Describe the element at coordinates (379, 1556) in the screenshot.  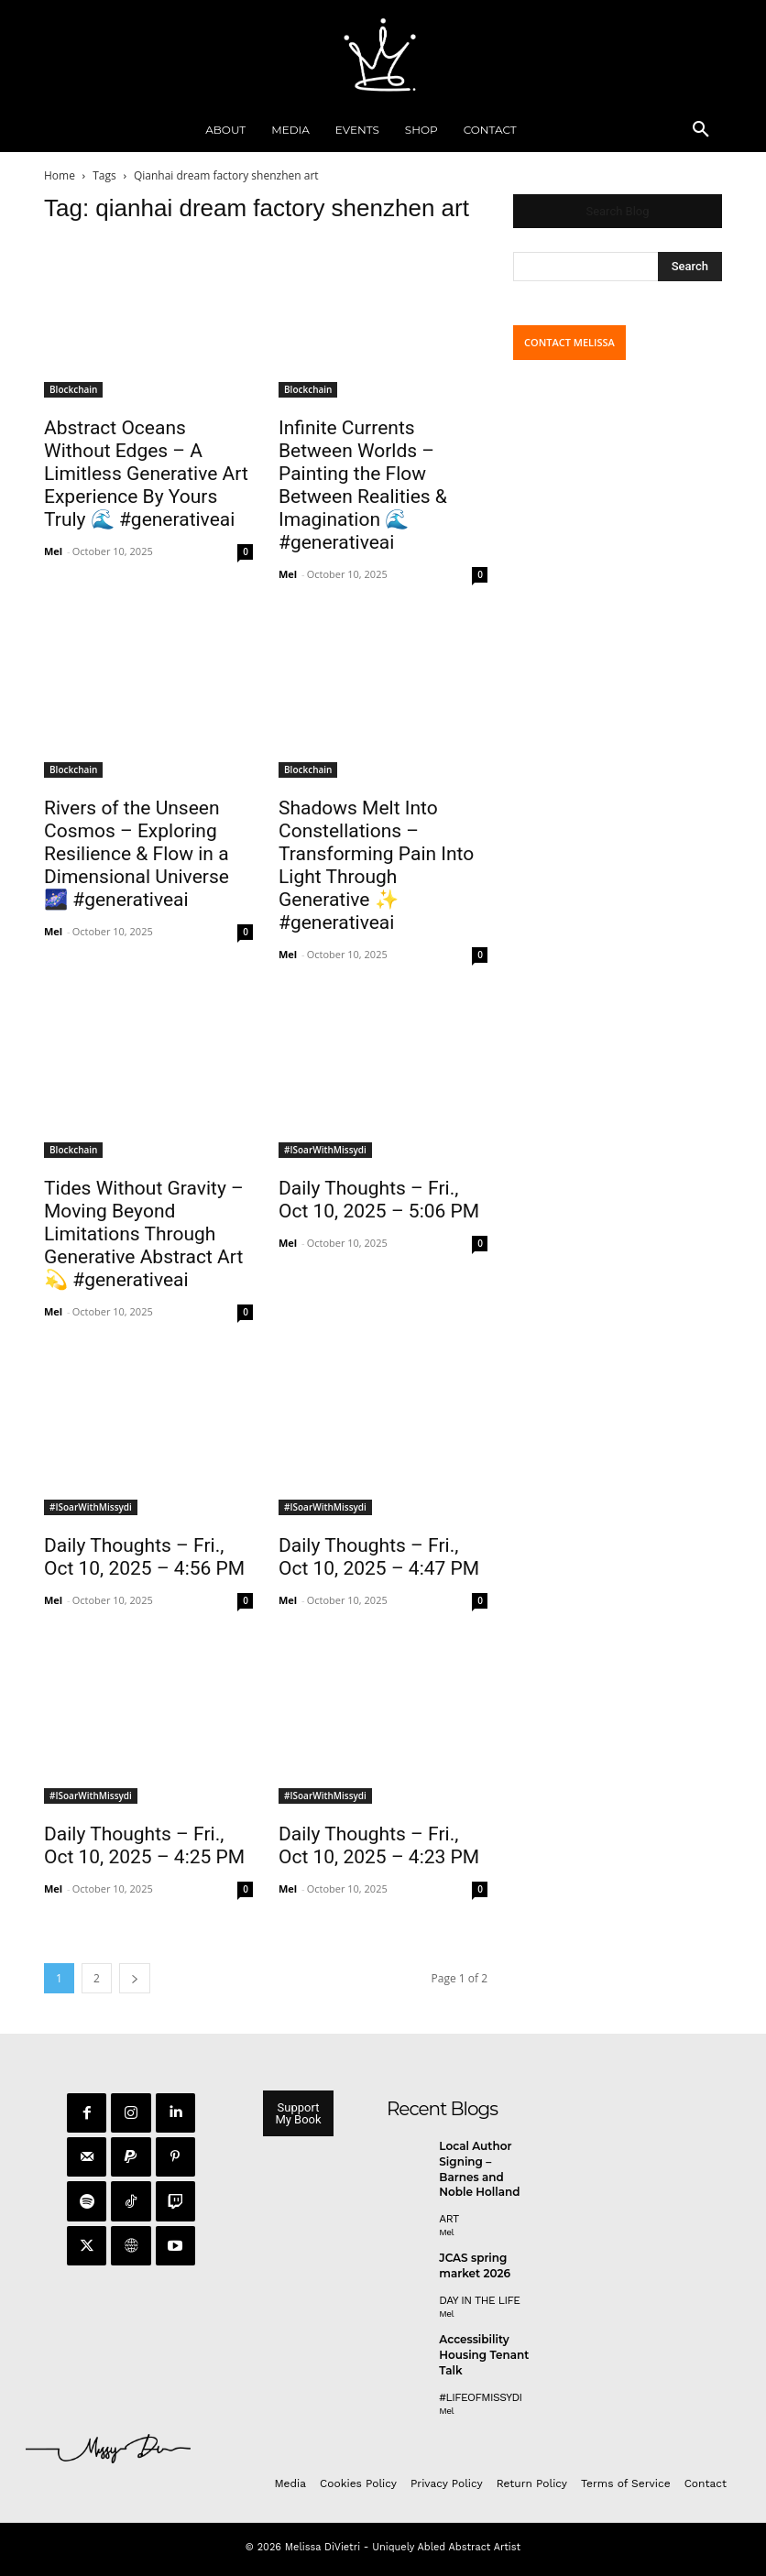
I see `Daily Thoughts – Fri., Oct 10, 2025 – 4:47 PM` at that location.